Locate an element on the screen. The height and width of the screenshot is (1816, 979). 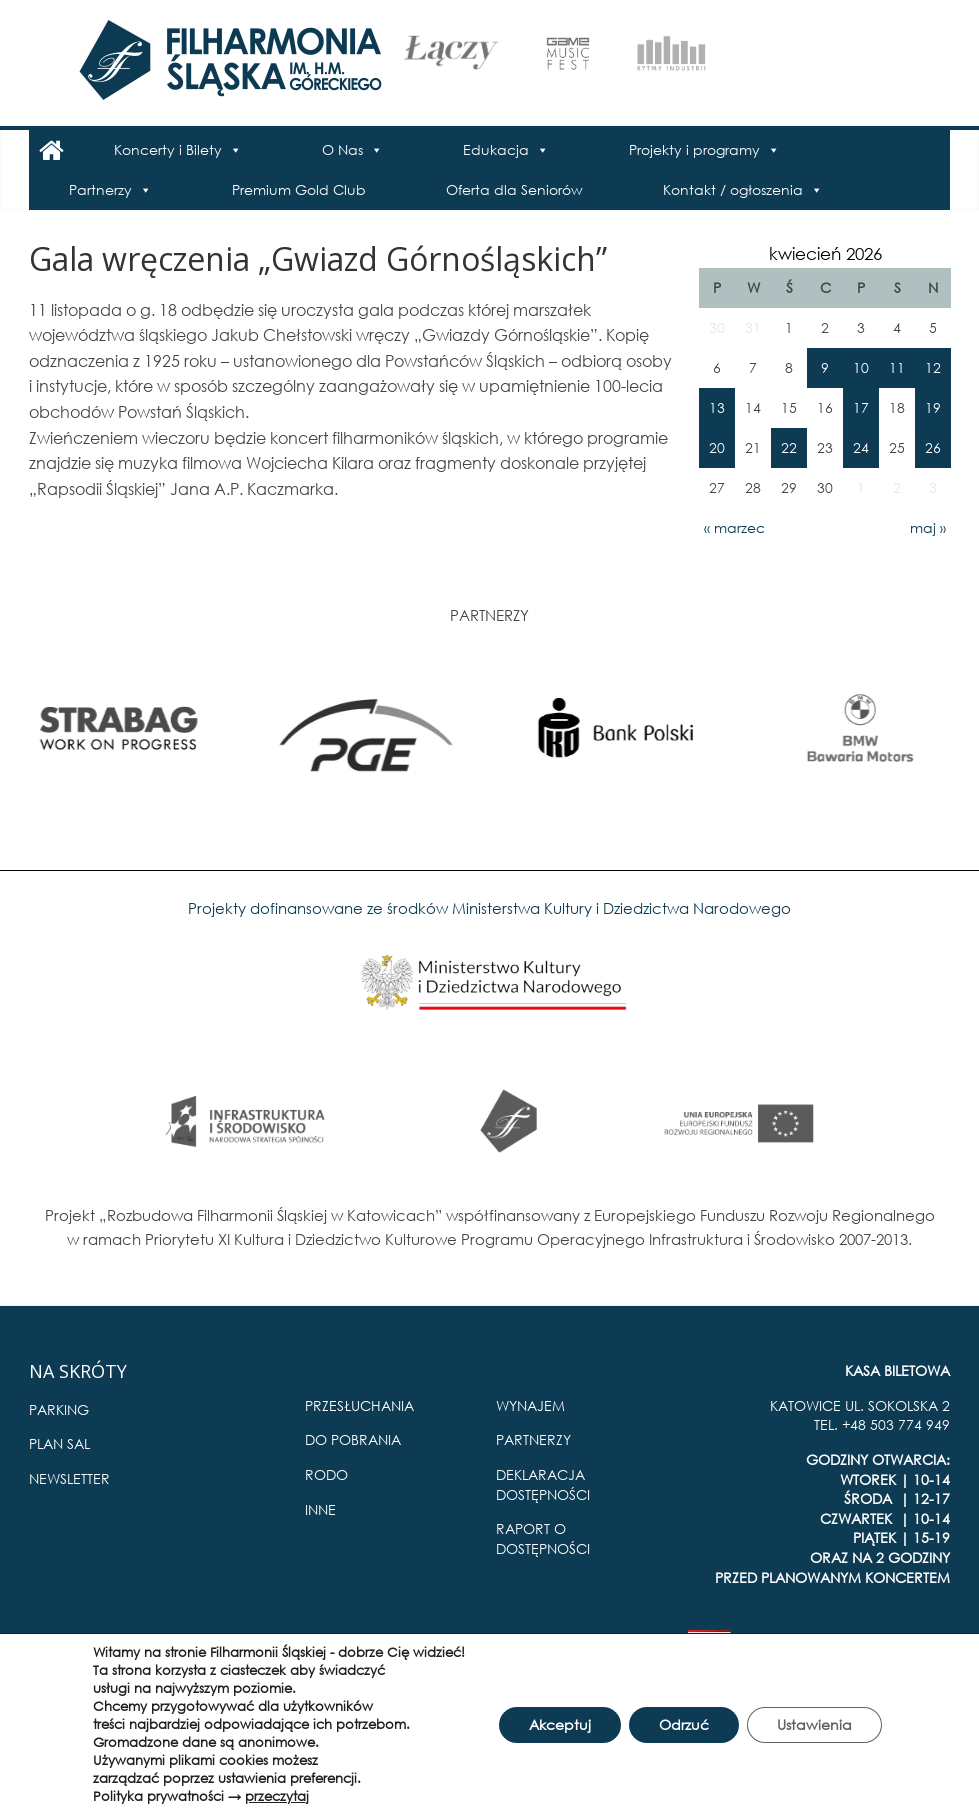
20 is located at coordinates (717, 447).